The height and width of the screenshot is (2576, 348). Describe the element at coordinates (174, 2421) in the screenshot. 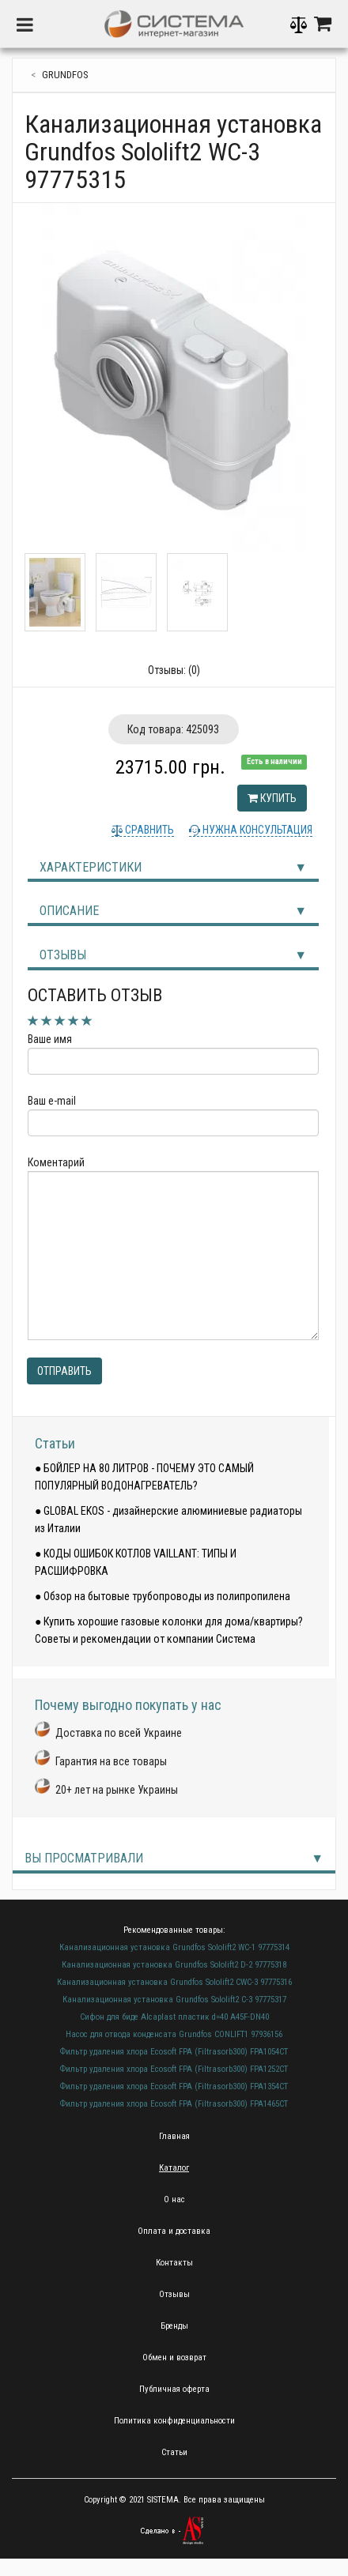

I see `Политика конфиденциальности` at that location.